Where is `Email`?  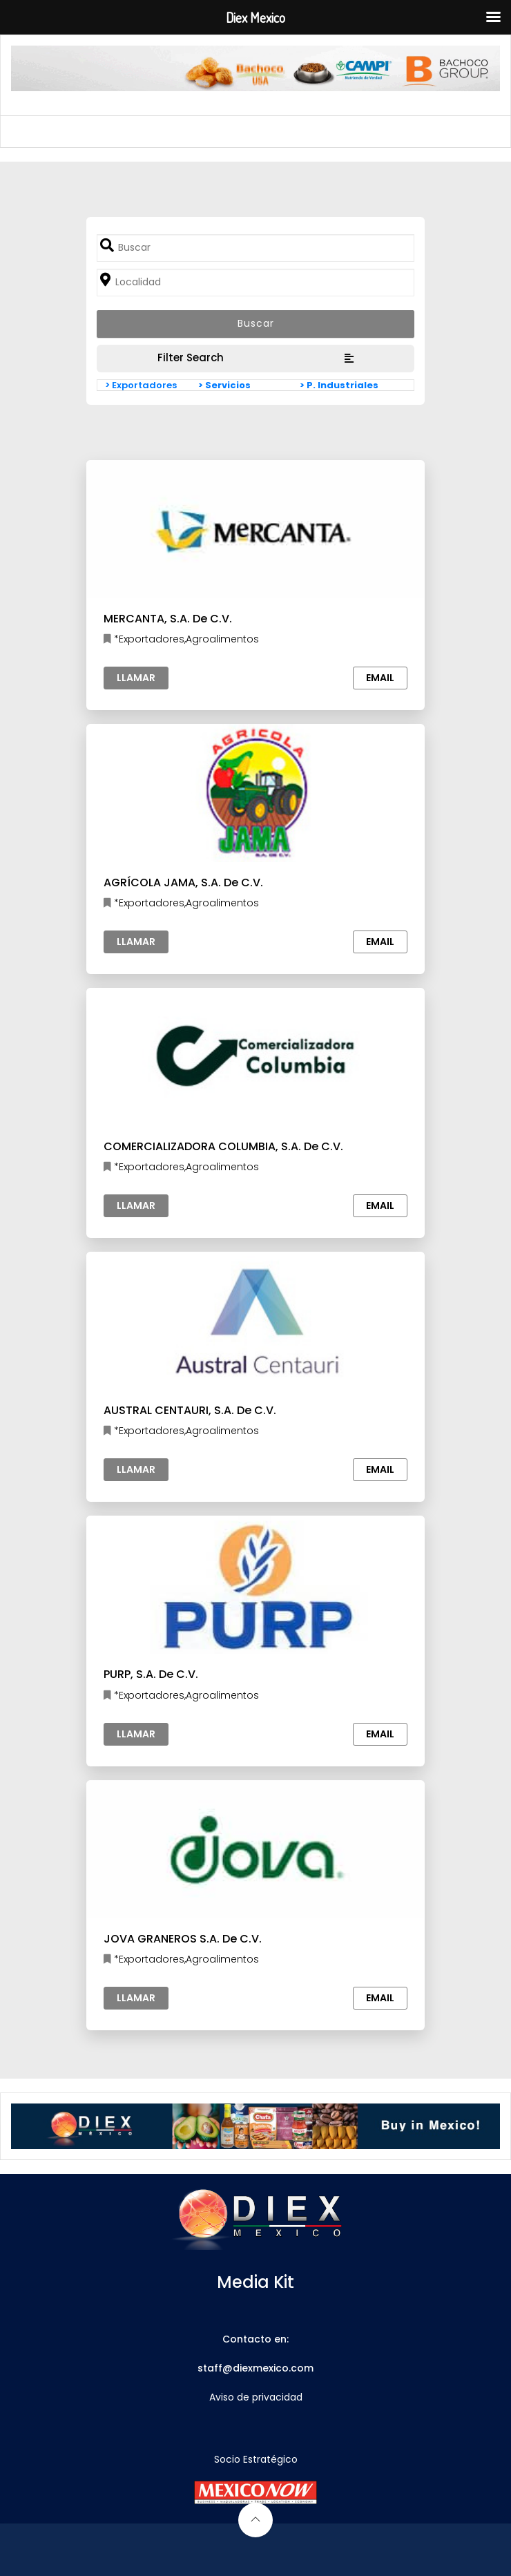
Email is located at coordinates (380, 678).